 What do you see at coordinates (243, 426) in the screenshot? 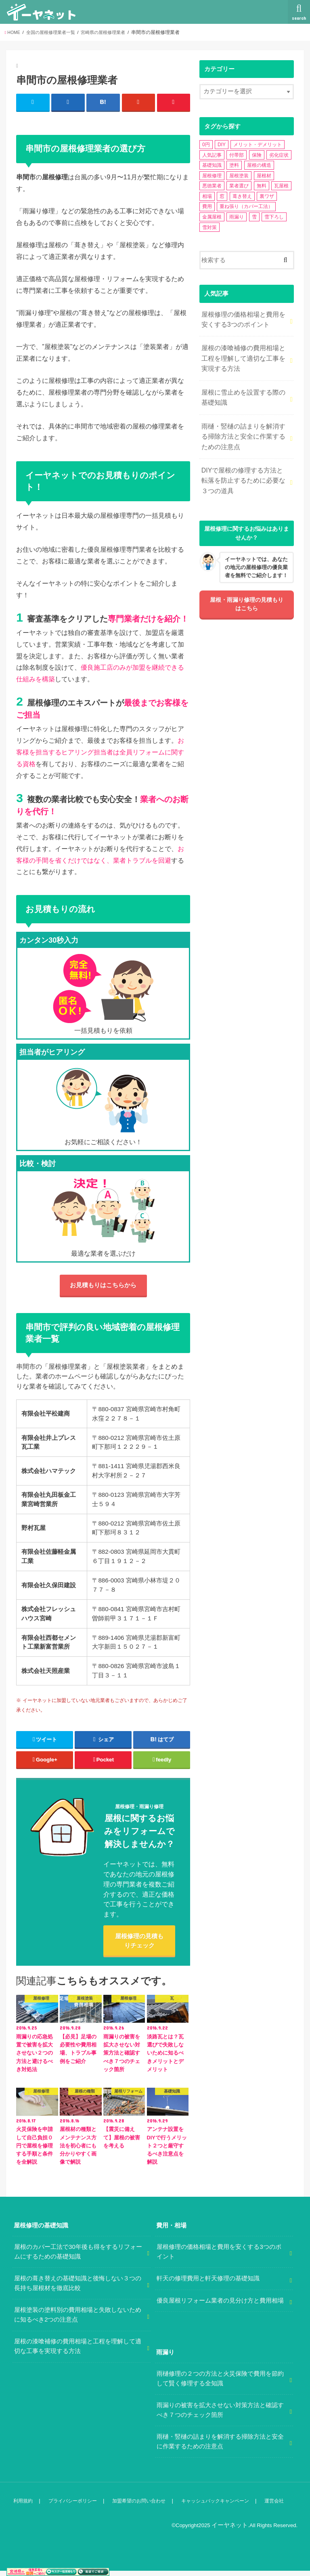
I see `雨樋・竪樋の詰まりを解消する掃除方法と安全に作業するための注意点` at bounding box center [243, 426].